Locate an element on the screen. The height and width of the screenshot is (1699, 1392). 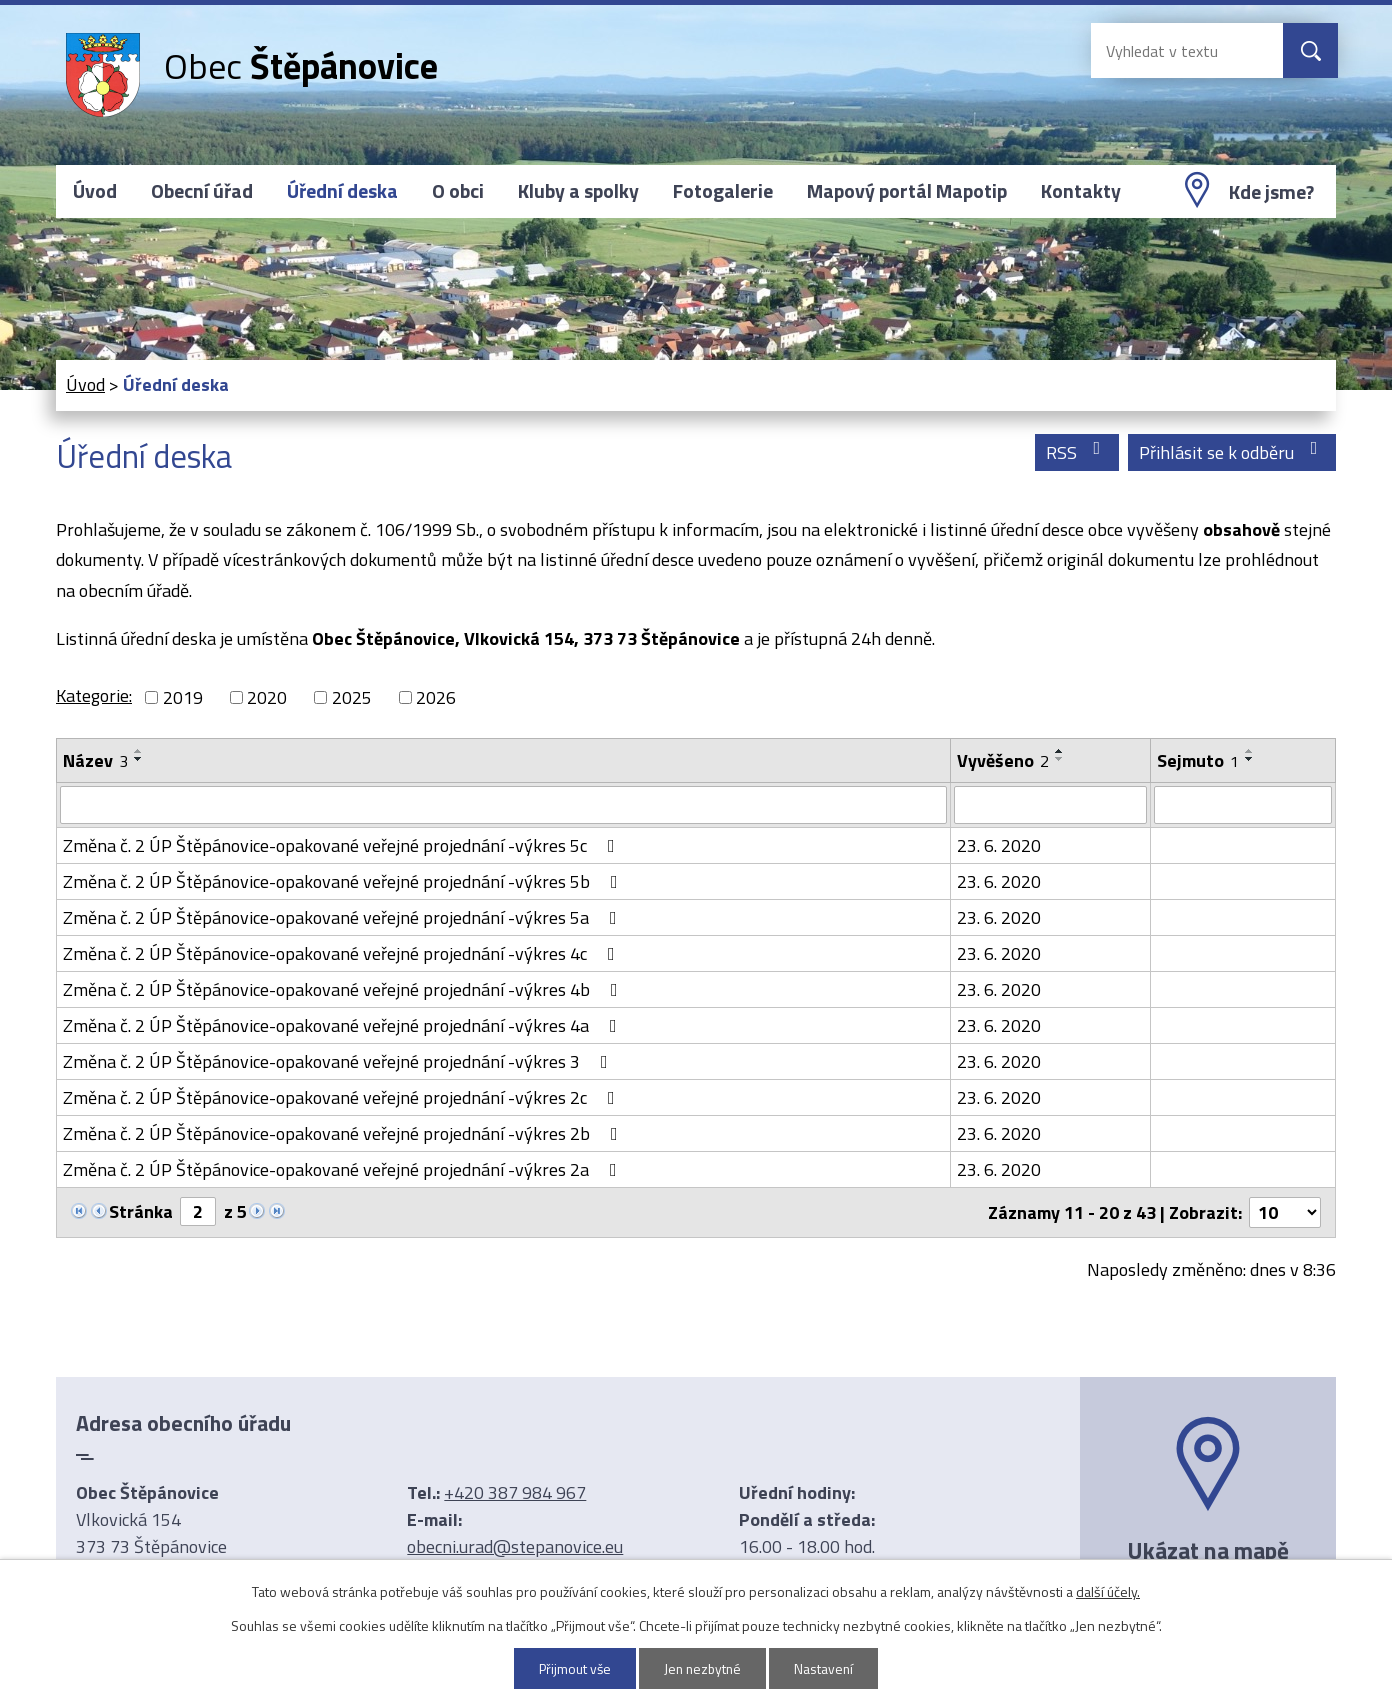
RSS is located at coordinates (1077, 452).